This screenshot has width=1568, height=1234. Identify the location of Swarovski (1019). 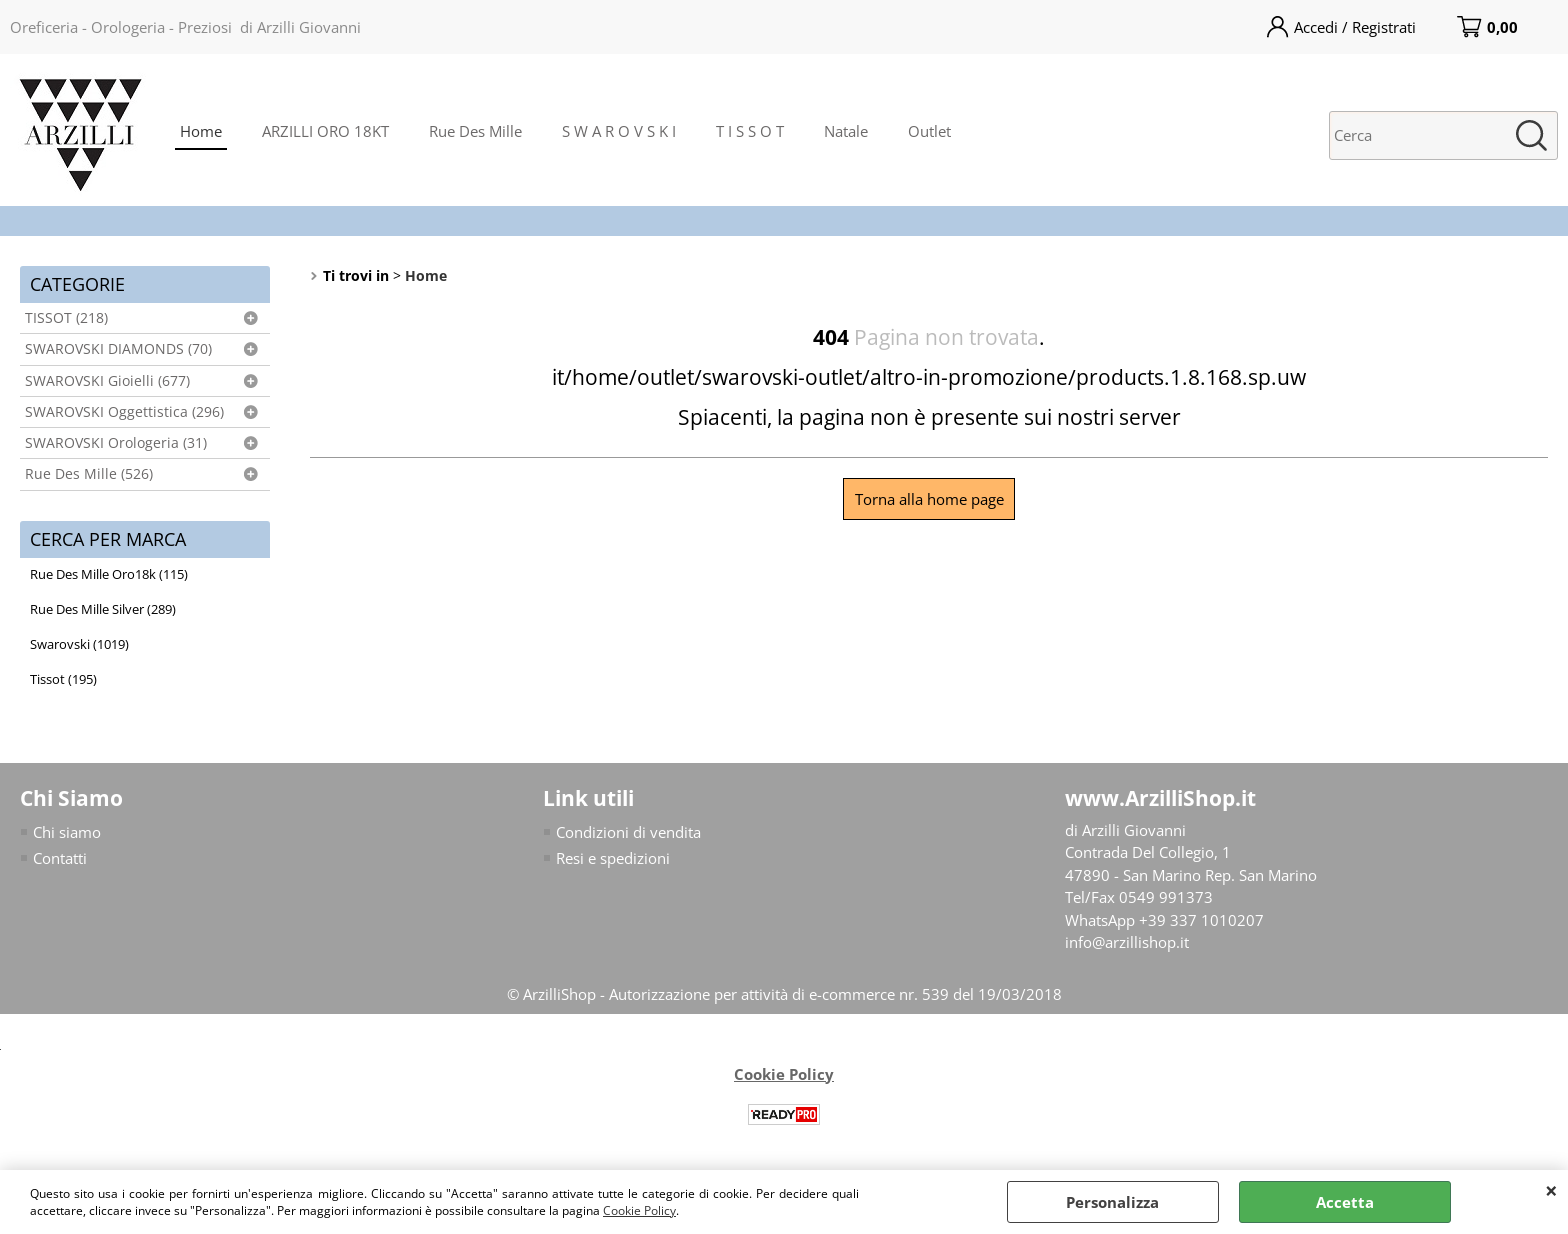
(79, 644).